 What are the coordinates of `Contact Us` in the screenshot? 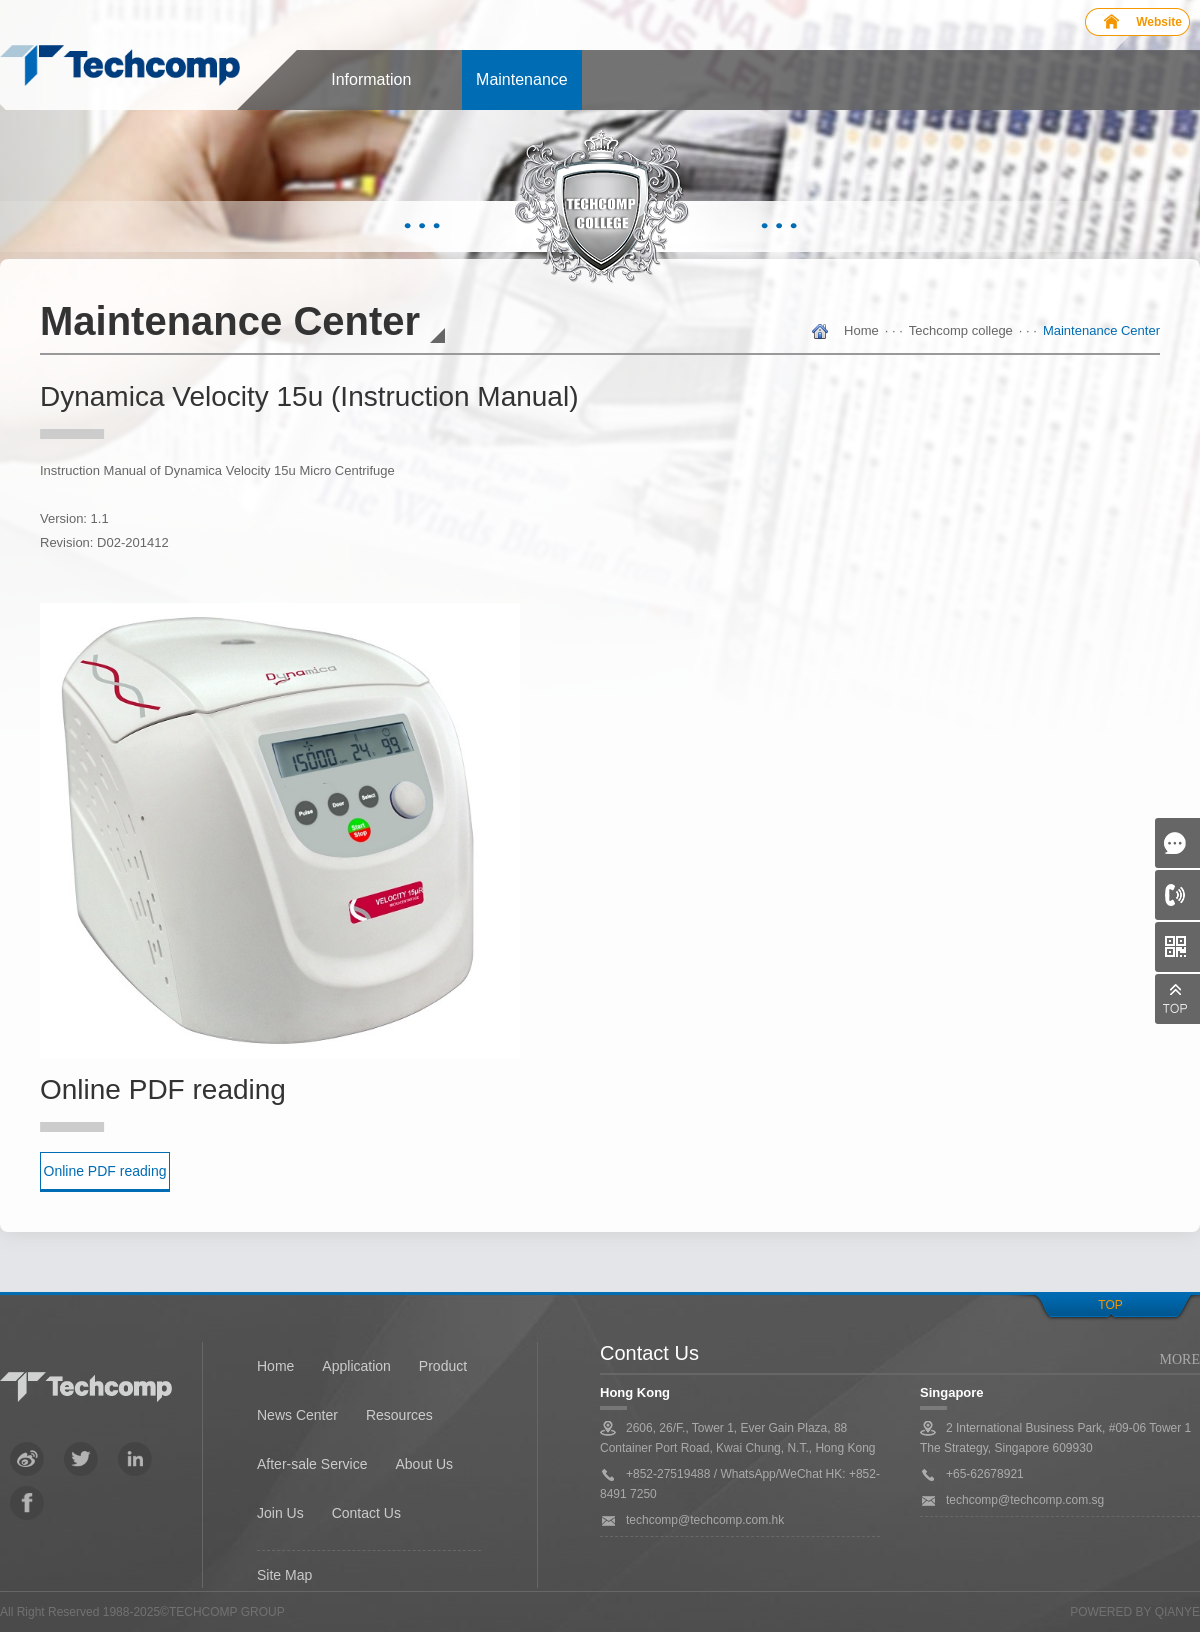 It's located at (366, 1513).